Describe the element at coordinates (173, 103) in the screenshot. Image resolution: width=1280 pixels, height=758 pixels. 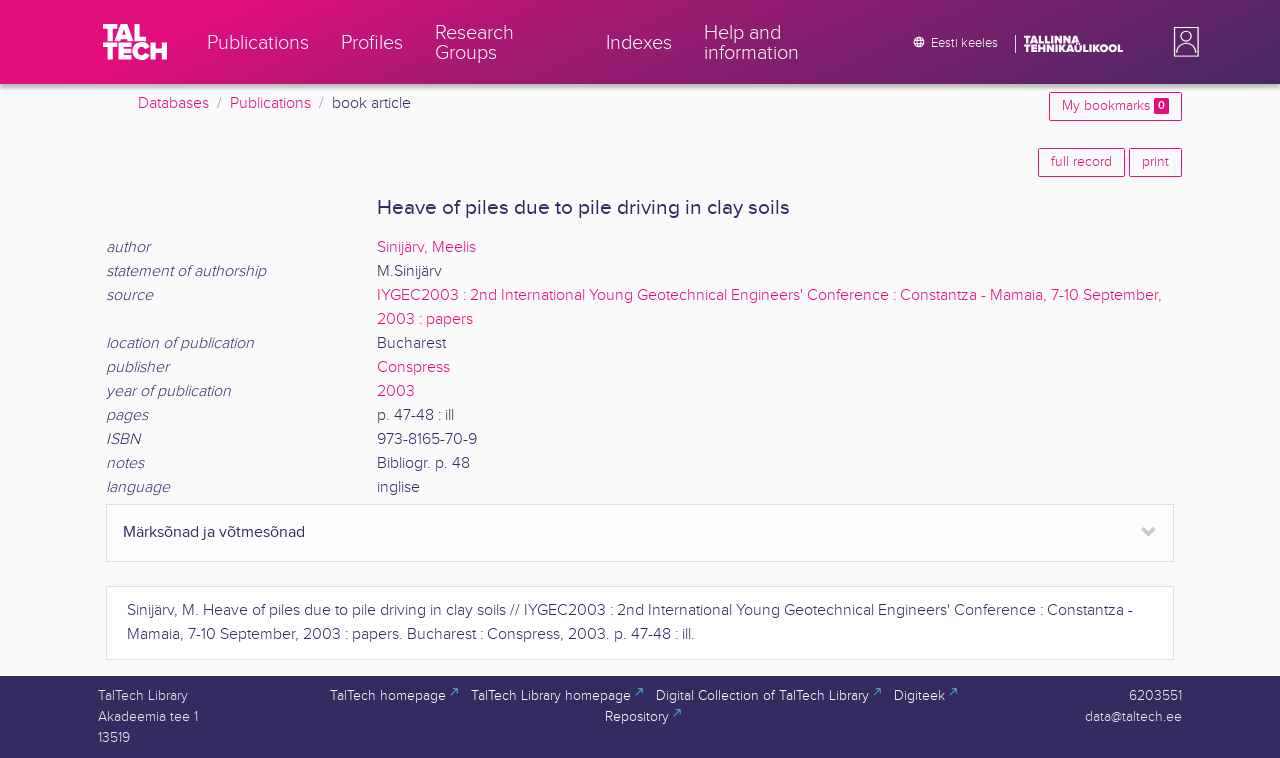
I see `Databases` at that location.